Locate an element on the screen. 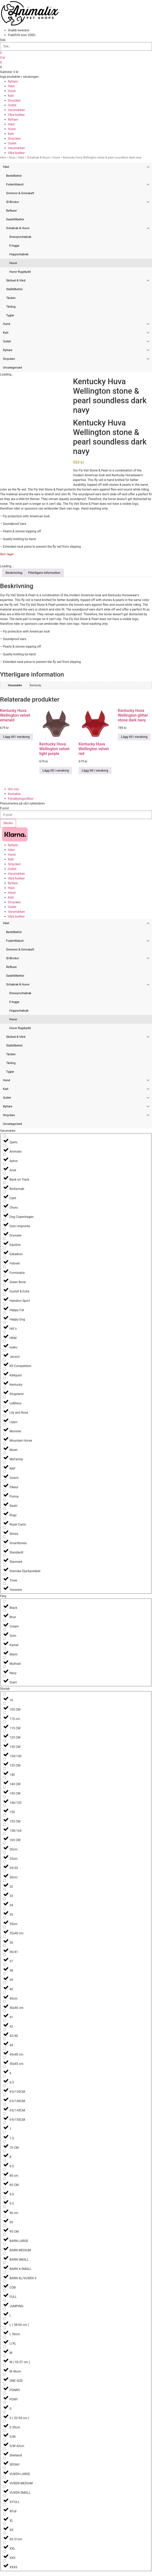 This screenshot has width=152, height=2576. [135 CM] is located at coordinates (4, 1764).